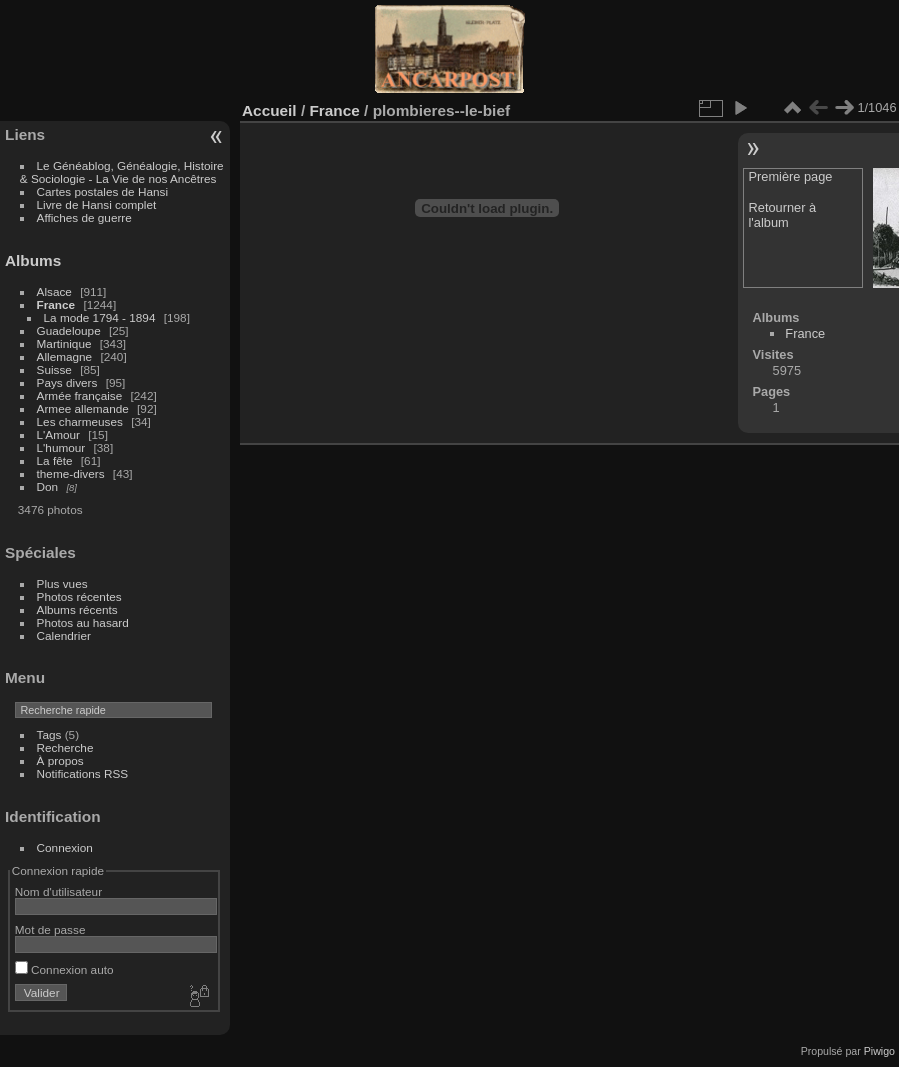 Image resolution: width=899 pixels, height=1067 pixels. What do you see at coordinates (64, 343) in the screenshot?
I see `Martinique` at bounding box center [64, 343].